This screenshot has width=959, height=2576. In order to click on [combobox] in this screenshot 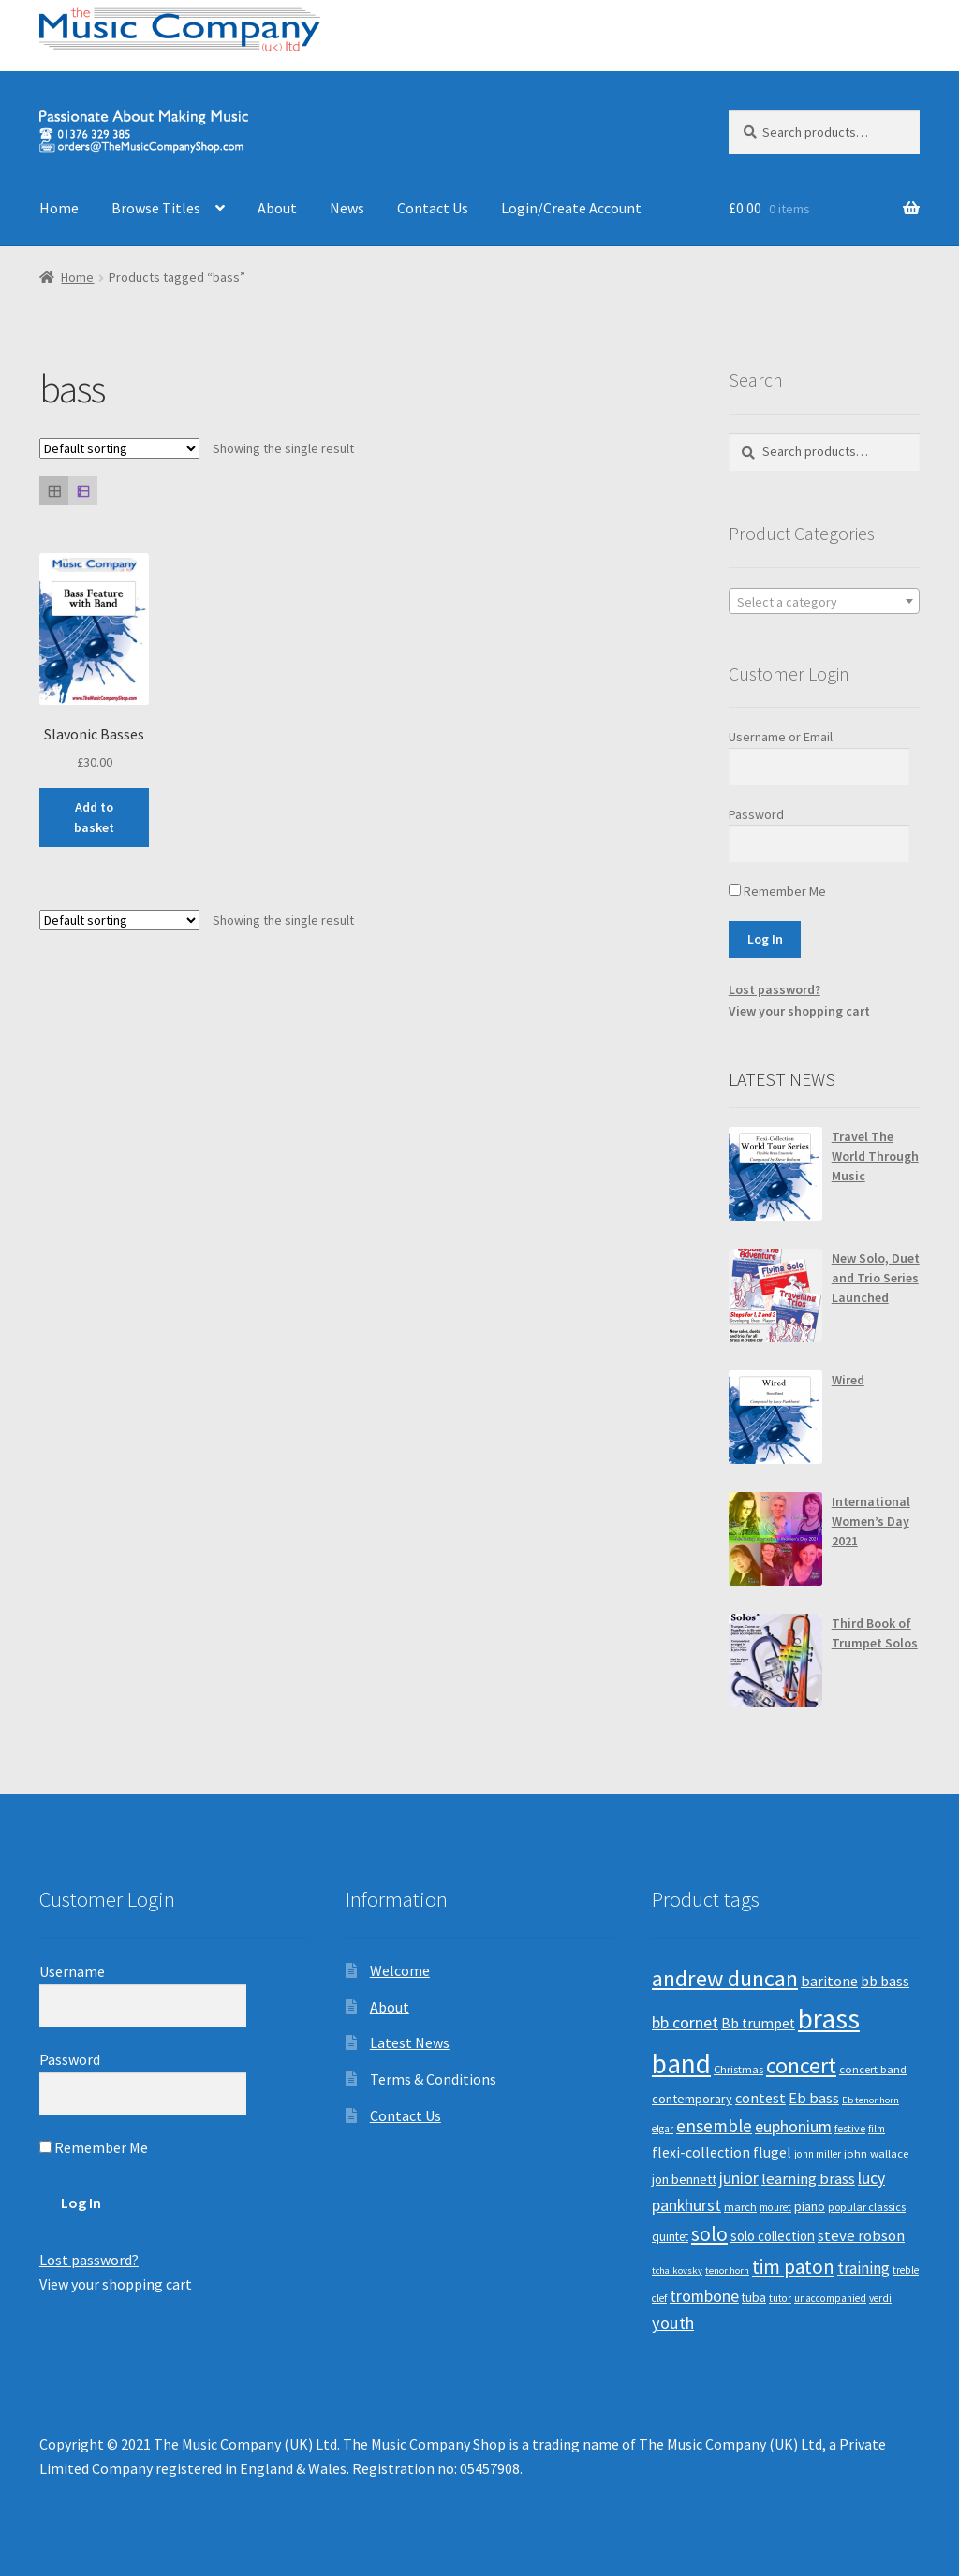, I will do `click(824, 601)`.